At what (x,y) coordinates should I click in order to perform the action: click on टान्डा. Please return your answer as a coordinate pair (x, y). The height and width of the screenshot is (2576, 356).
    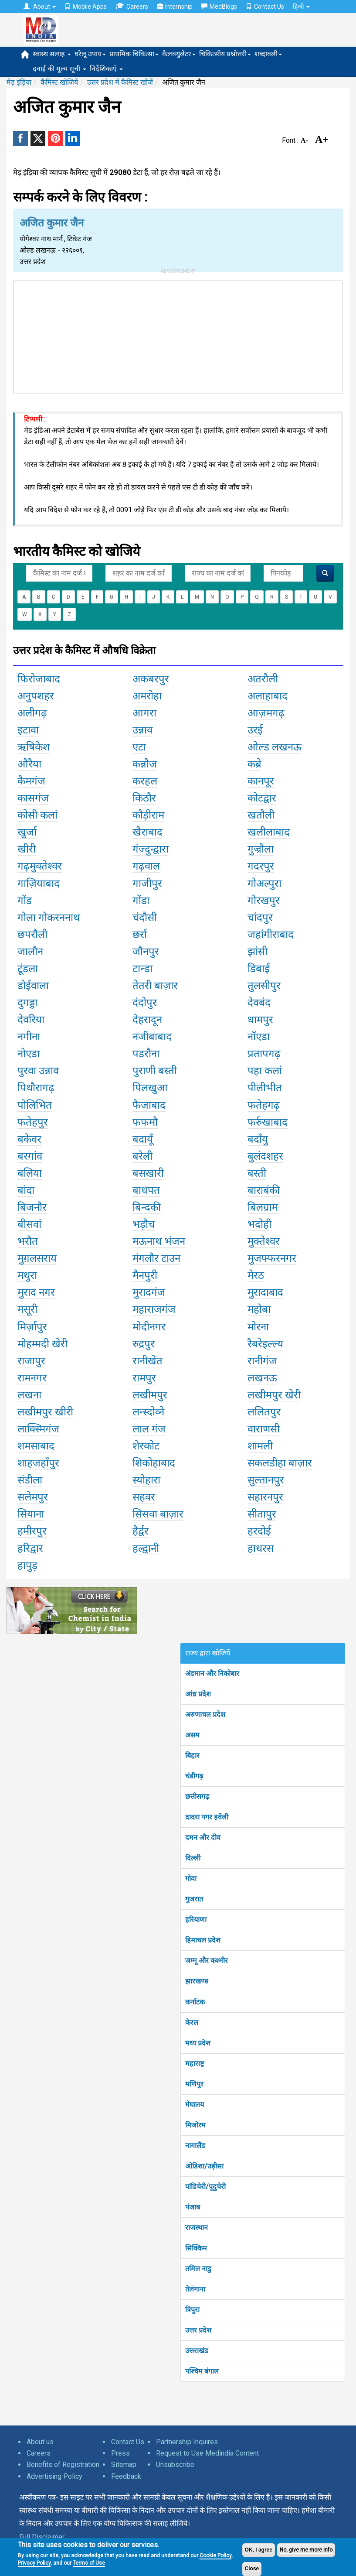
    Looking at the image, I should click on (142, 969).